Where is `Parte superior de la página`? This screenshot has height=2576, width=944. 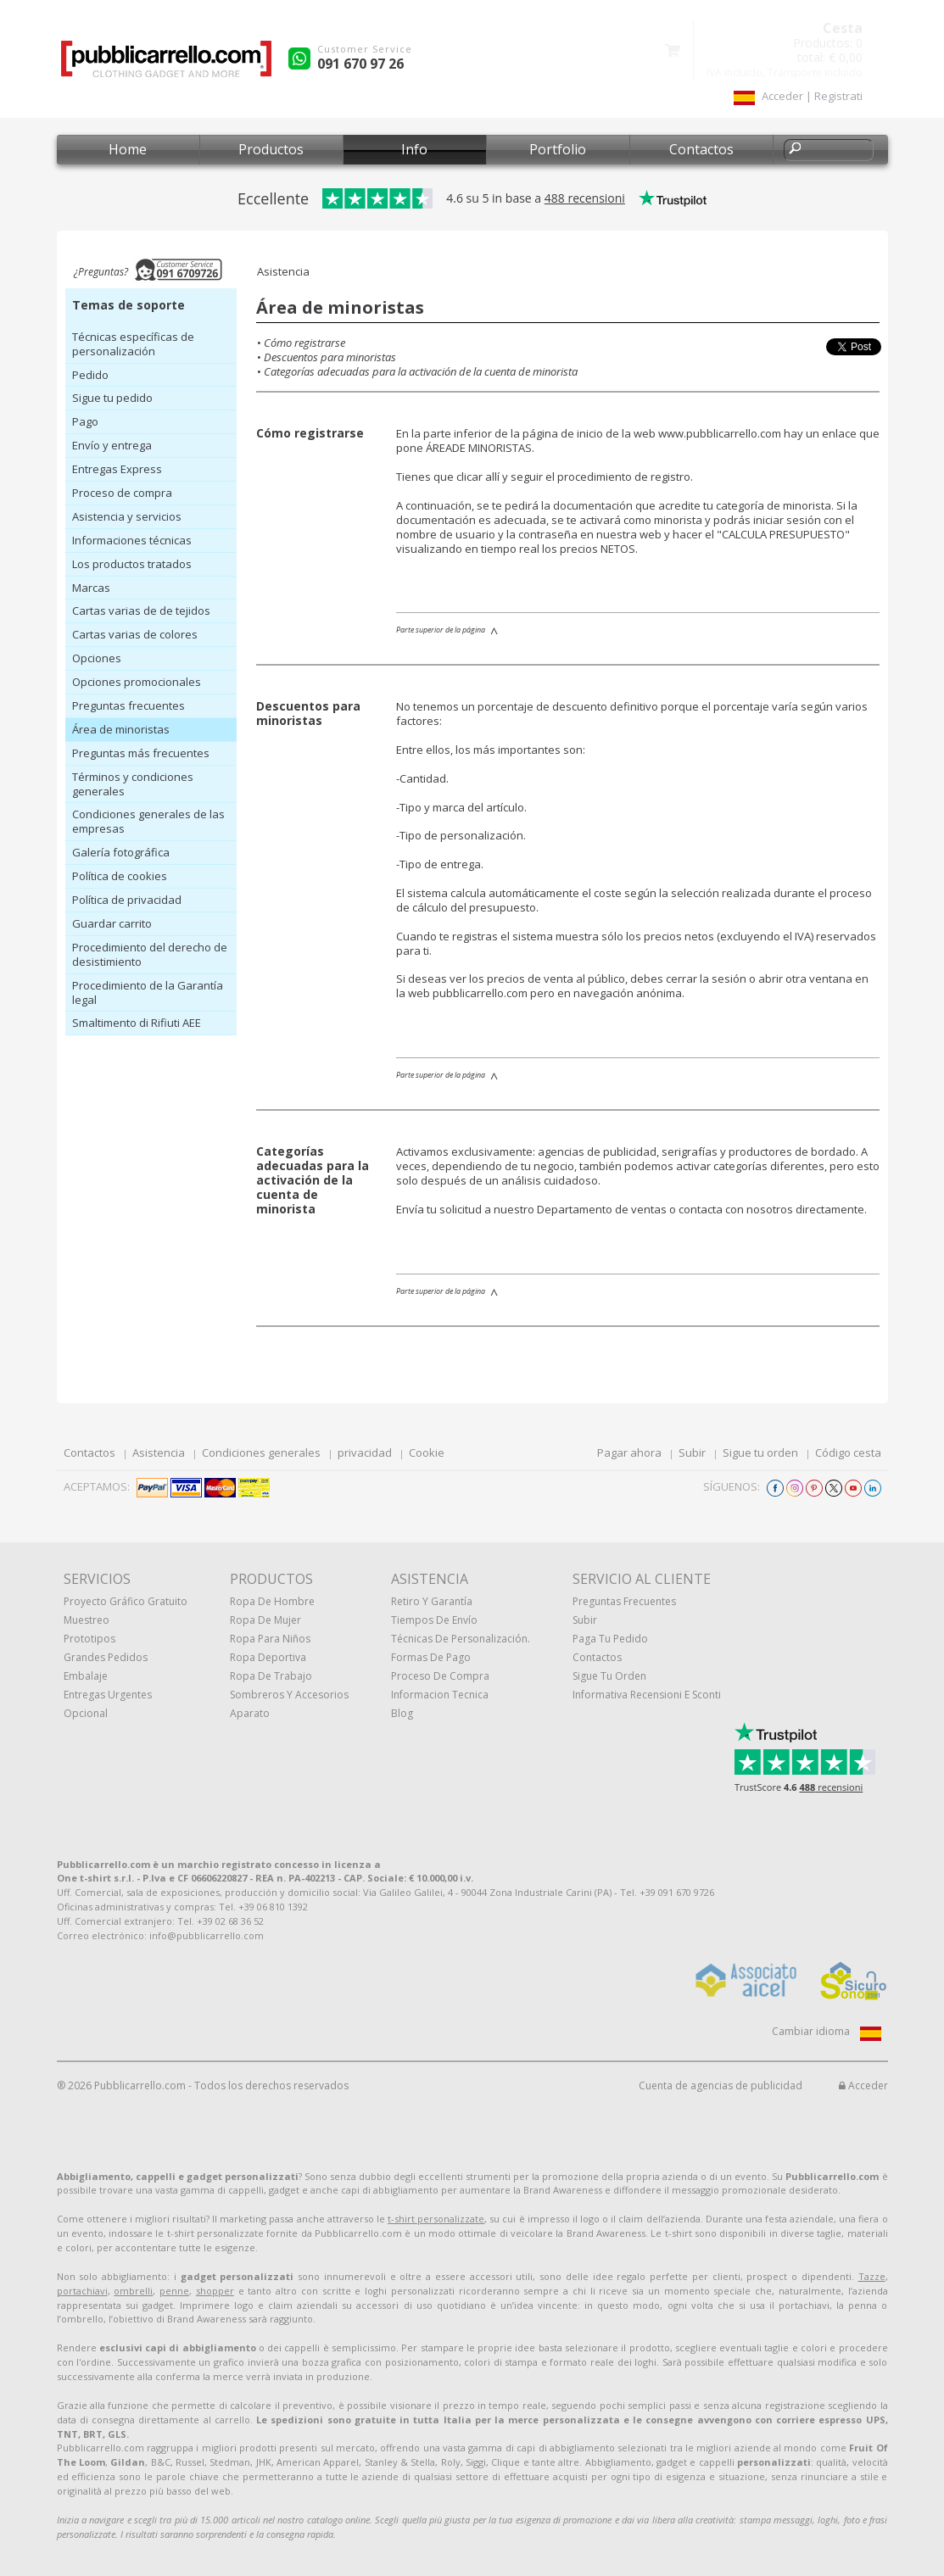 Parte superior de la página is located at coordinates (440, 629).